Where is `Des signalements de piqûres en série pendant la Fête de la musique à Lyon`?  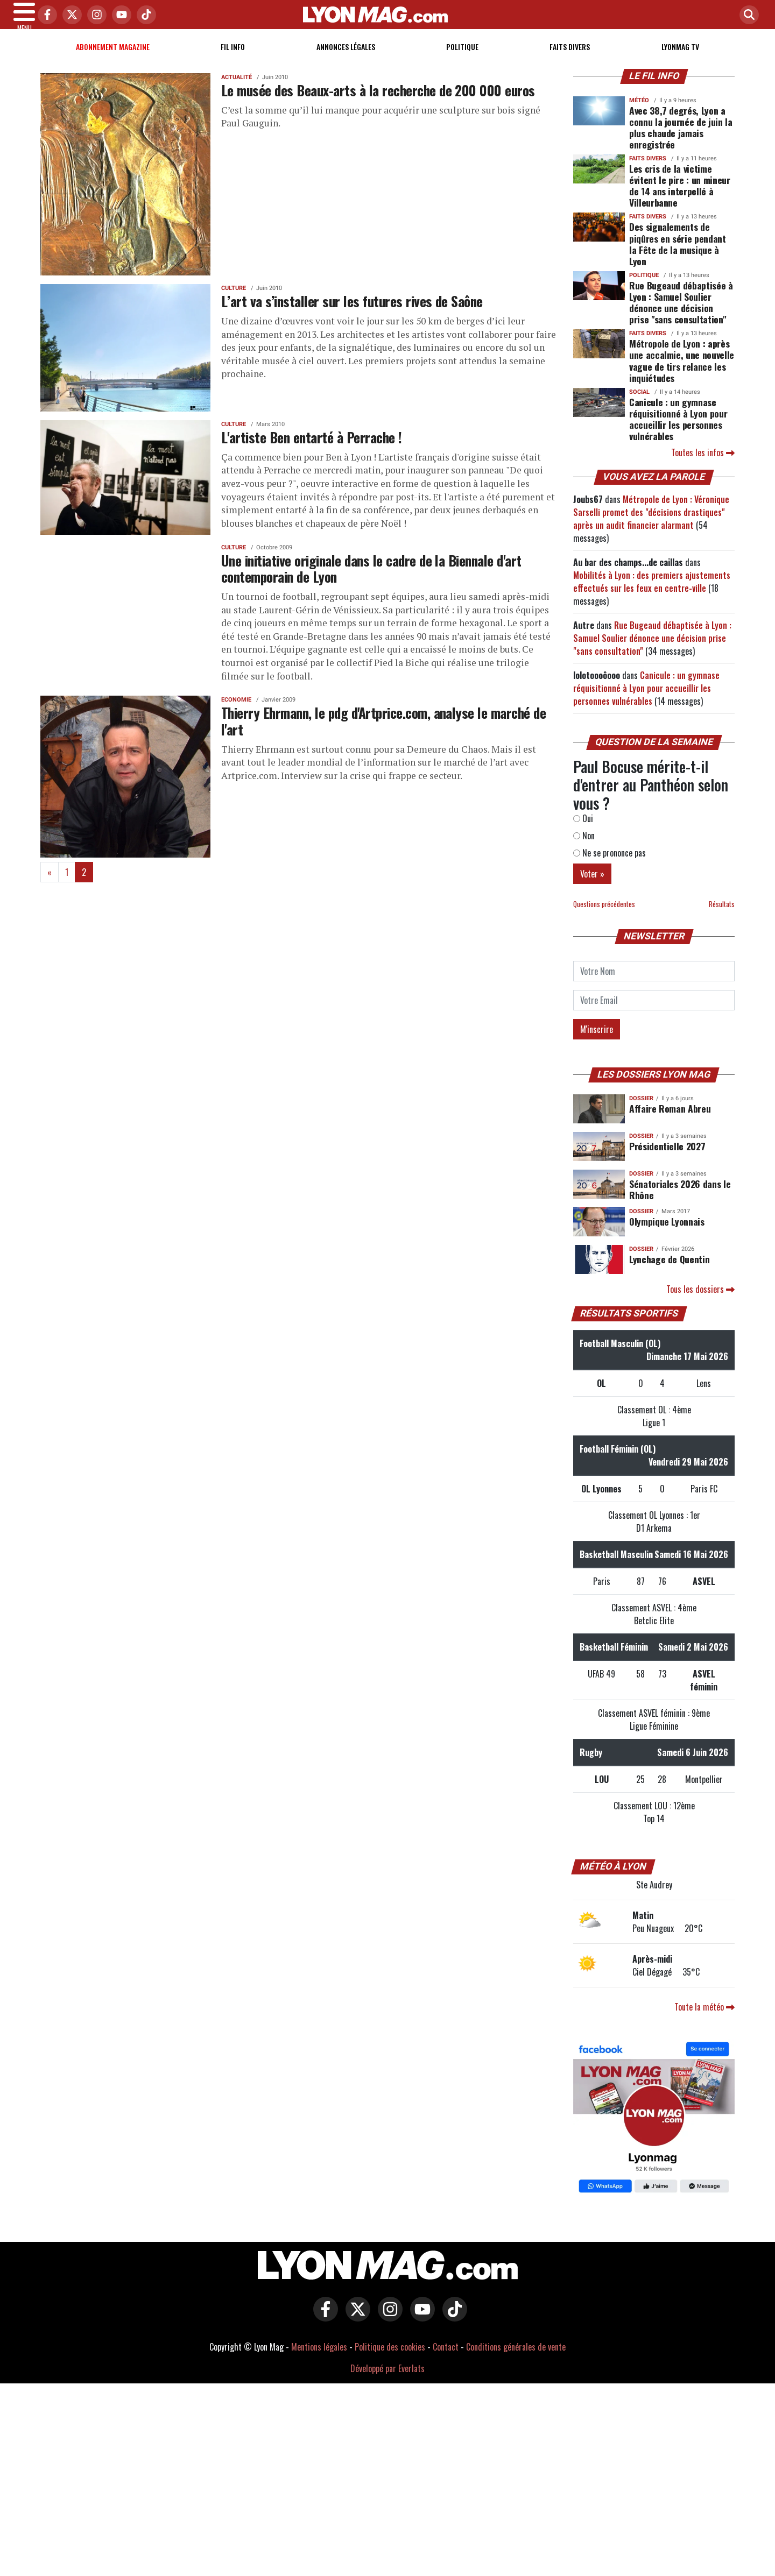
Des signalements de piqûres en série pendant la Fête de la musique à Lyon is located at coordinates (677, 256).